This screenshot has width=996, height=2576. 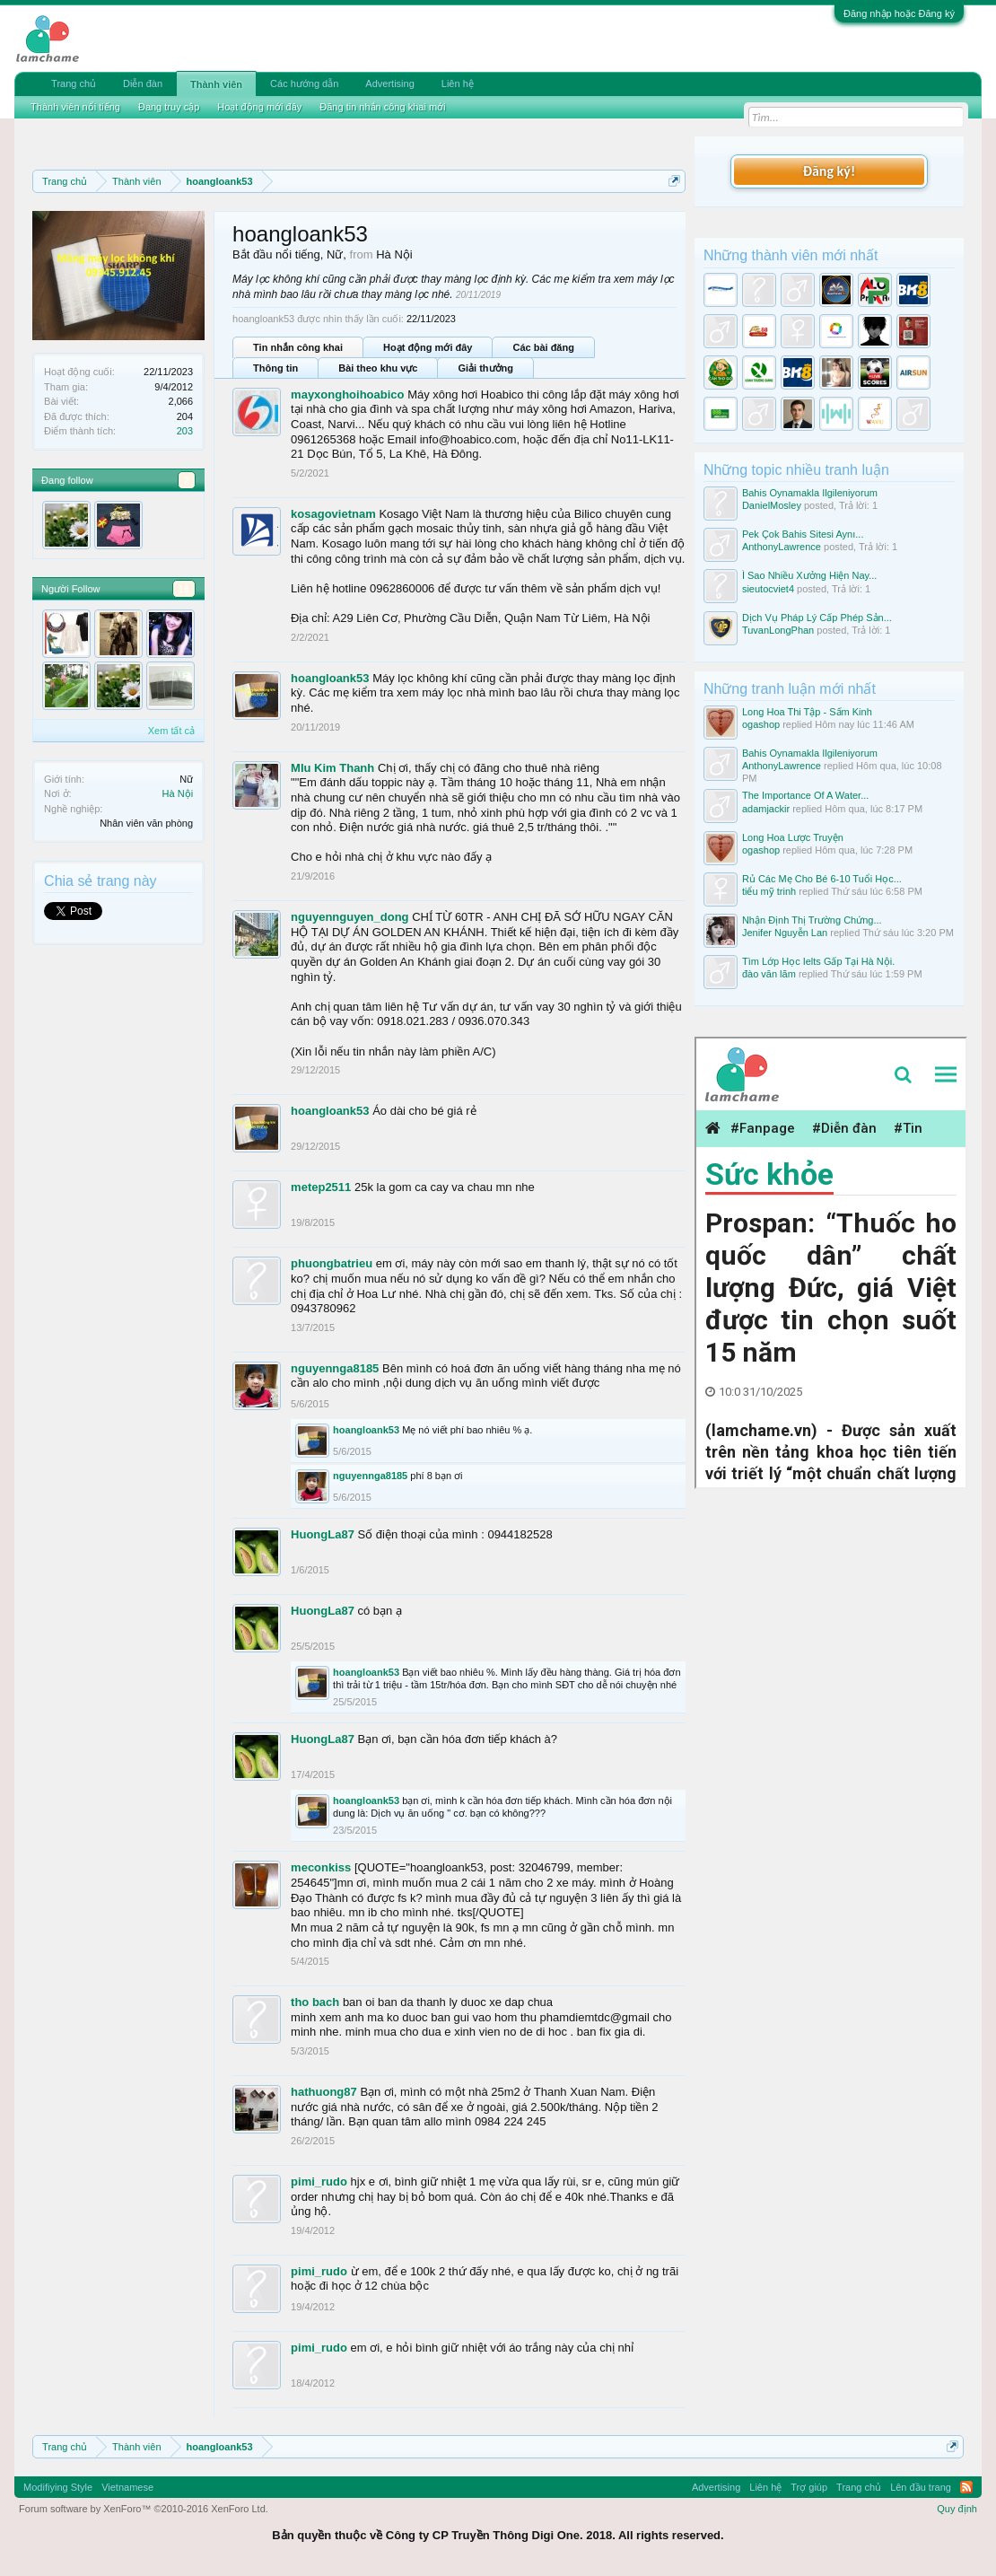 What do you see at coordinates (73, 83) in the screenshot?
I see `Trang chủ` at bounding box center [73, 83].